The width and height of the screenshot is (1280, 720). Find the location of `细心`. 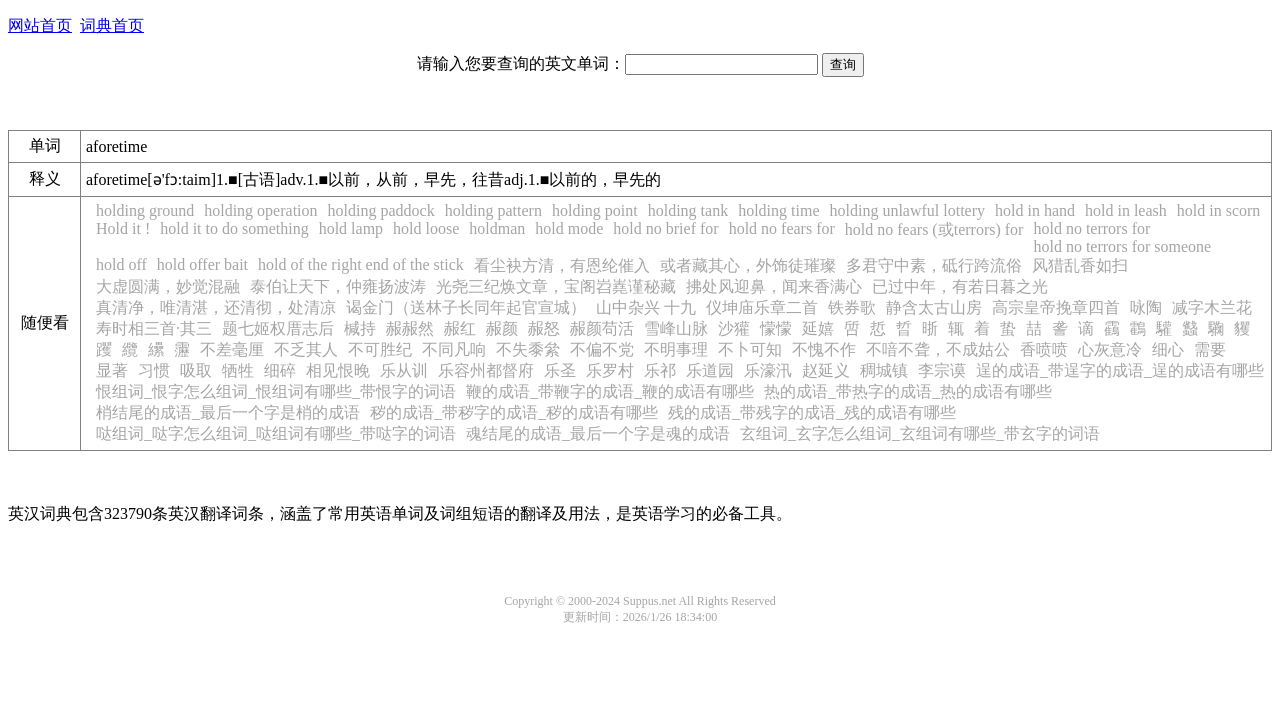

细心 is located at coordinates (1168, 349).